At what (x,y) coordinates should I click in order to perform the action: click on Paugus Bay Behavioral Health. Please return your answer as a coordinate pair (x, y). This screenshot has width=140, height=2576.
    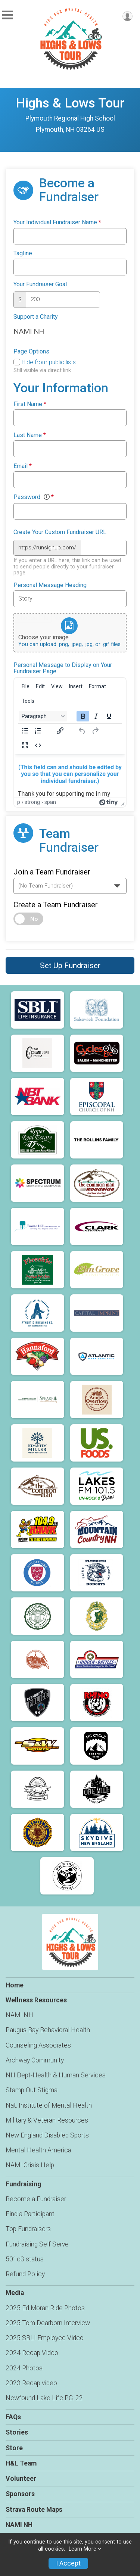
    Looking at the image, I should click on (48, 2030).